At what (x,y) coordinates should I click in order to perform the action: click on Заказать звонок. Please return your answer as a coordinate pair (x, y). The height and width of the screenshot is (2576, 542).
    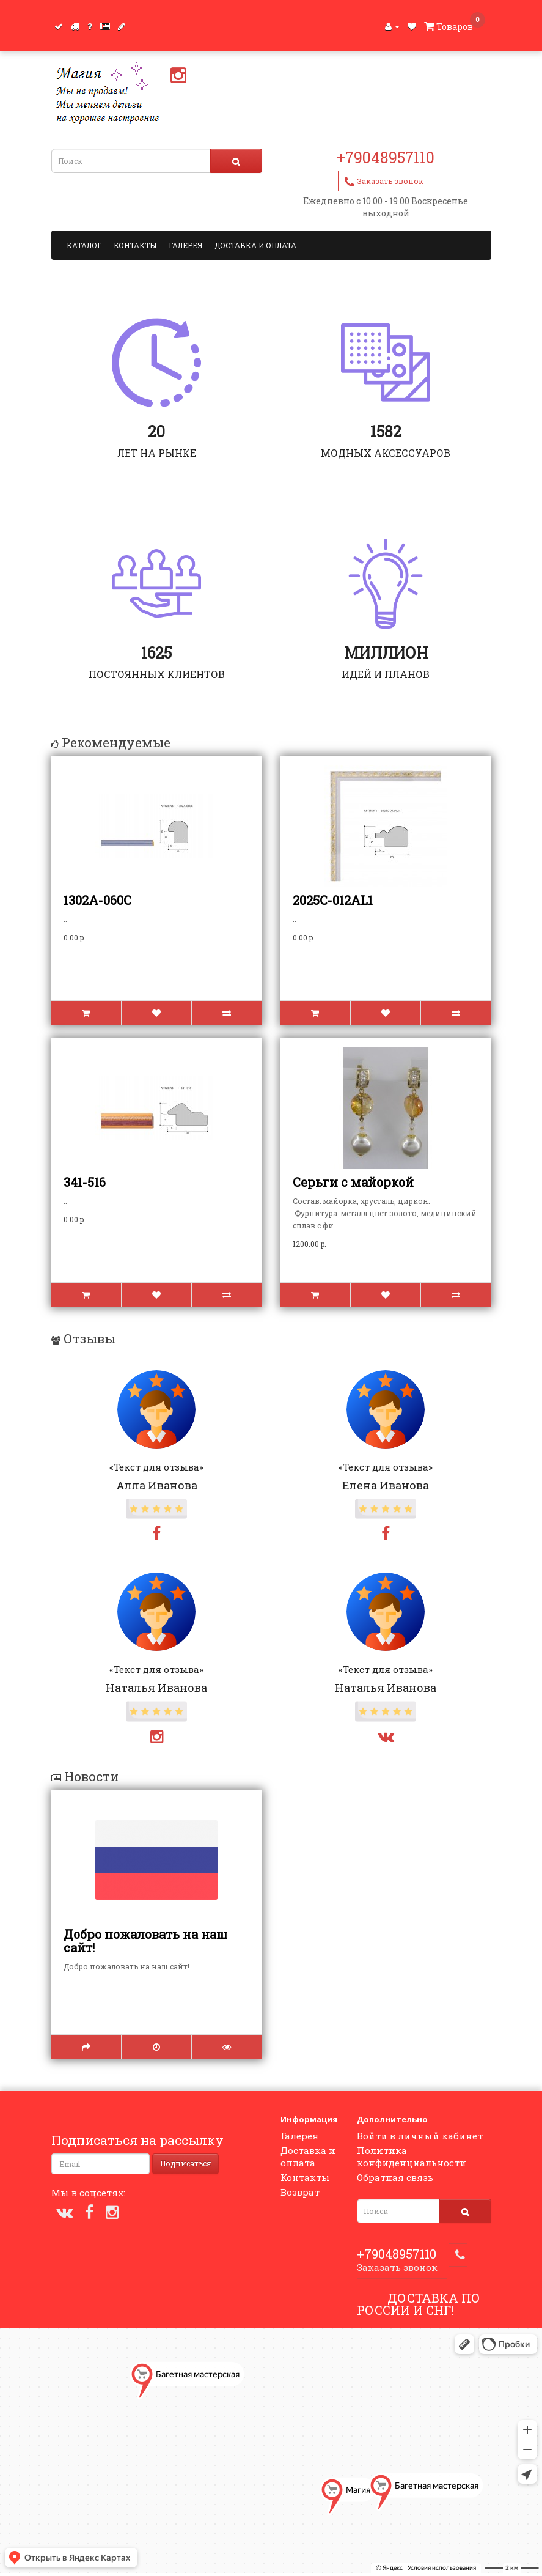
    Looking at the image, I should click on (390, 181).